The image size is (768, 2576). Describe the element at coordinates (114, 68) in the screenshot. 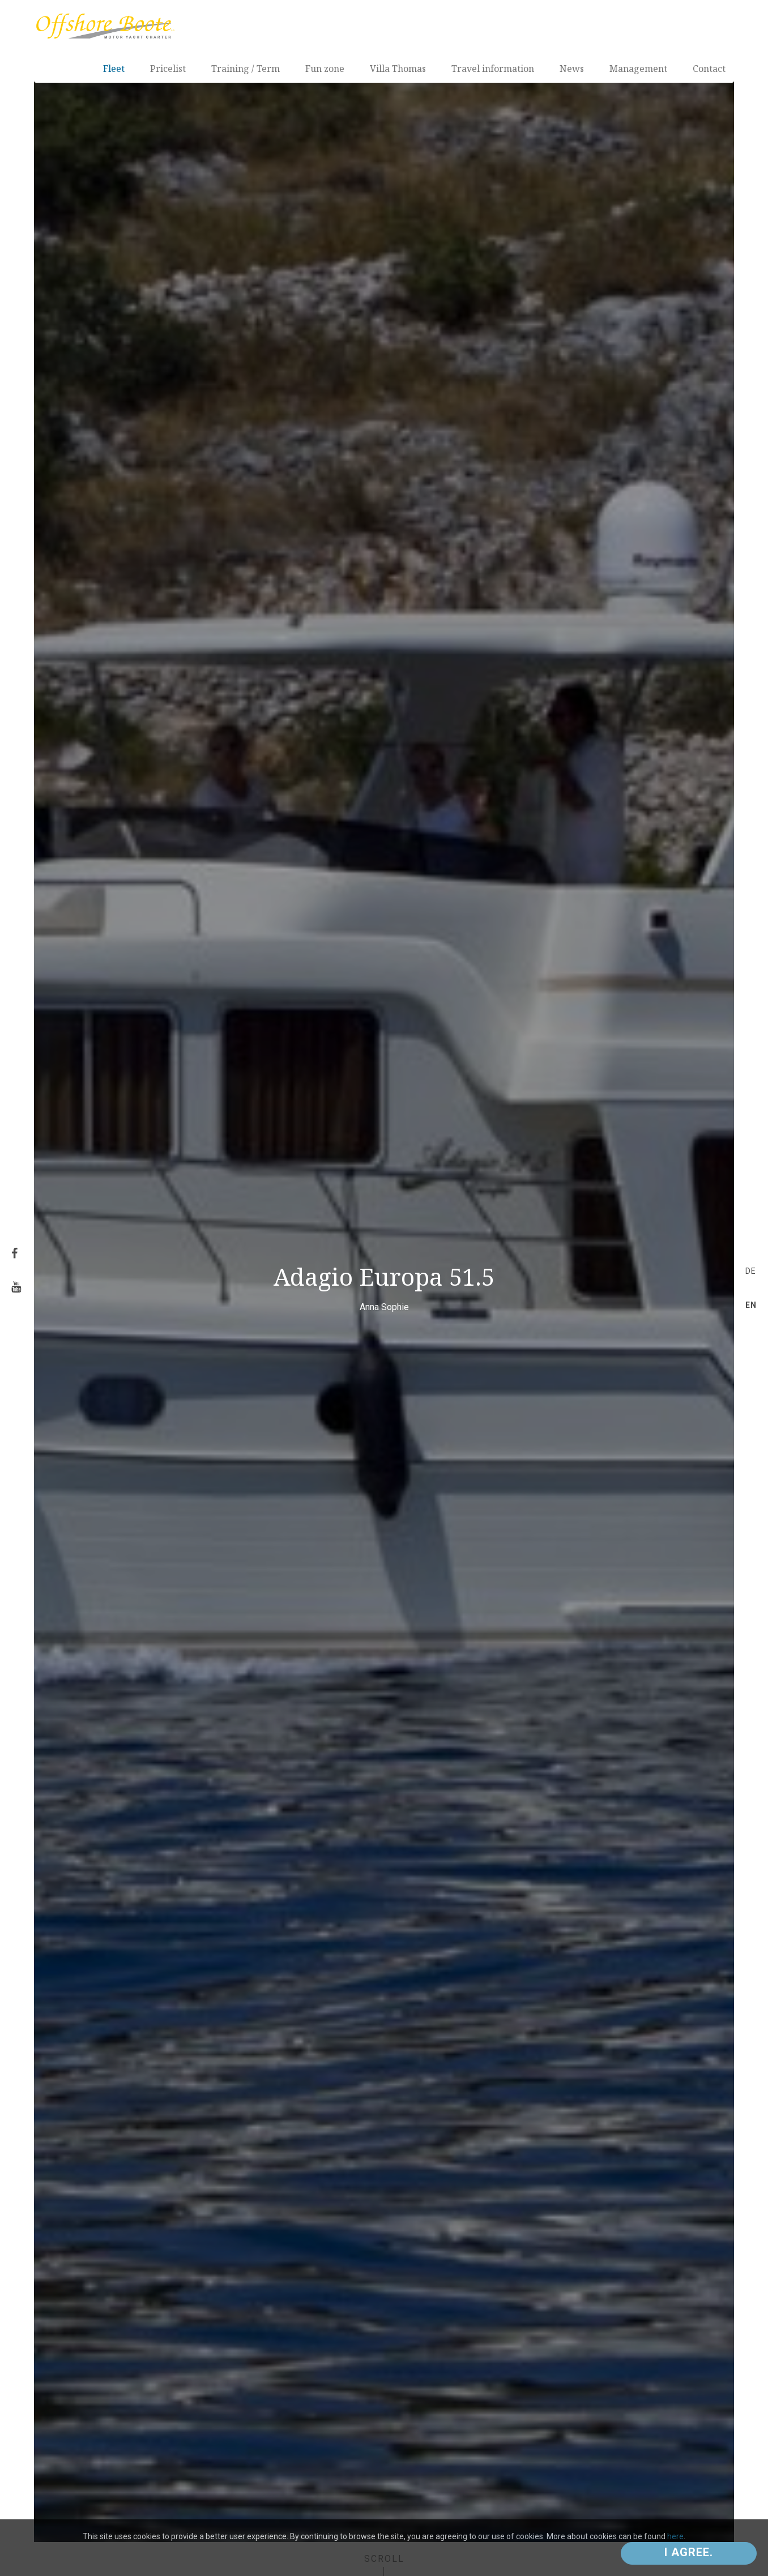

I see `Fleet [button]` at that location.